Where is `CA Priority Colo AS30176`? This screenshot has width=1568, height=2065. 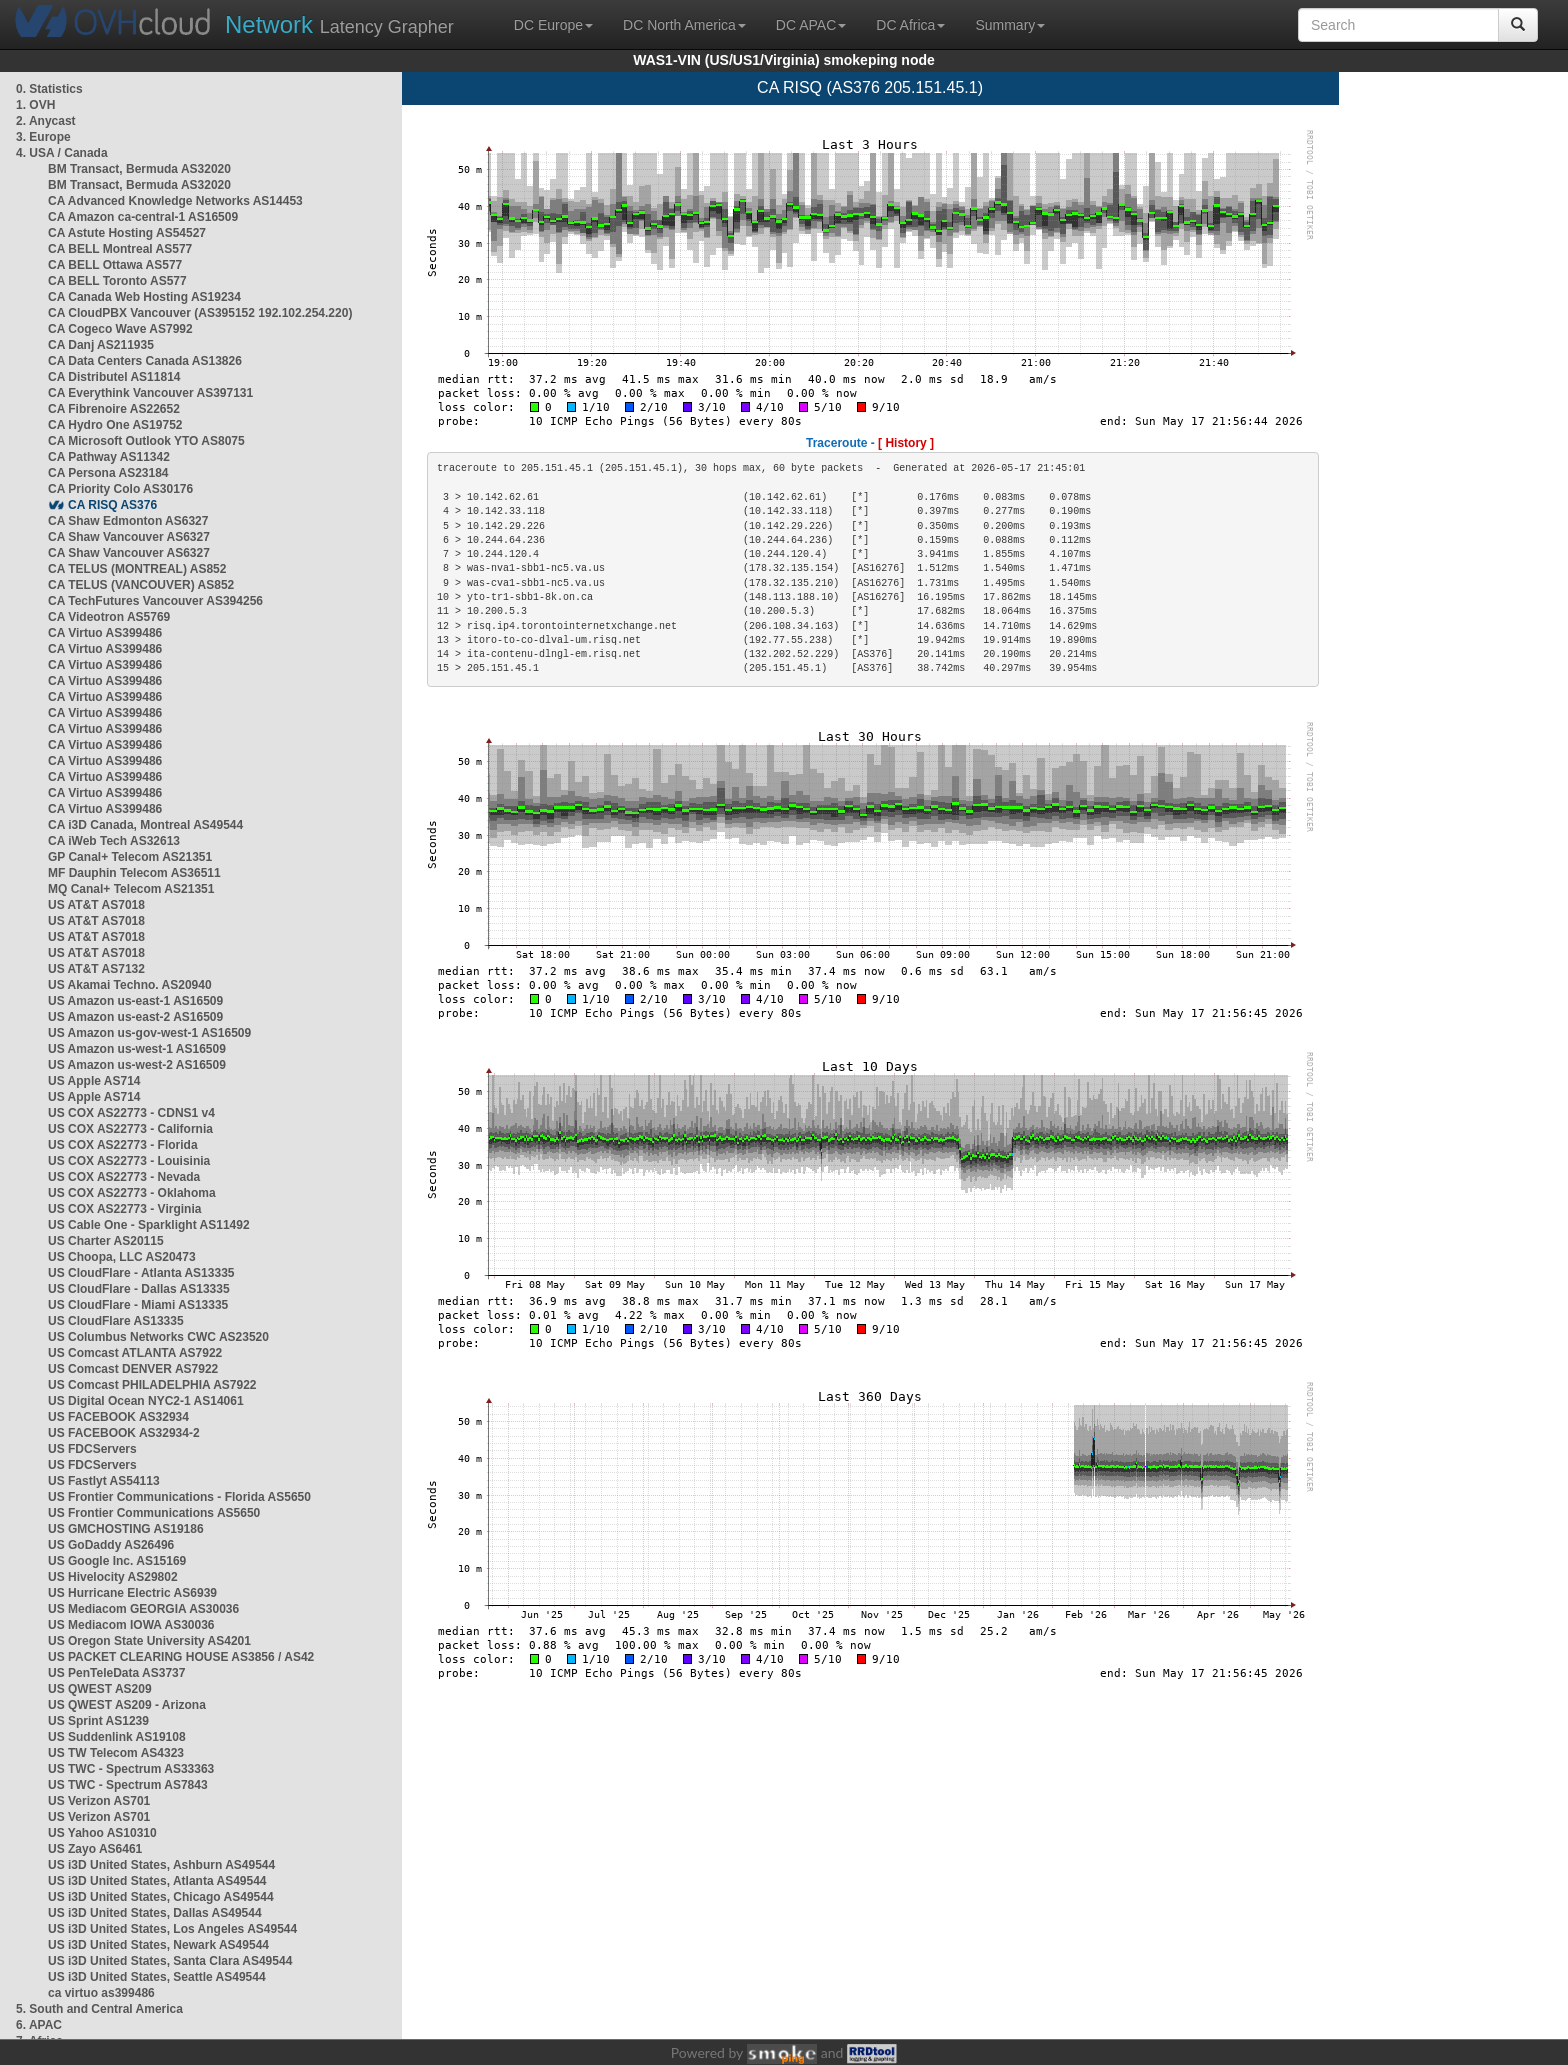 CA Priority Colo AS30176 is located at coordinates (120, 489).